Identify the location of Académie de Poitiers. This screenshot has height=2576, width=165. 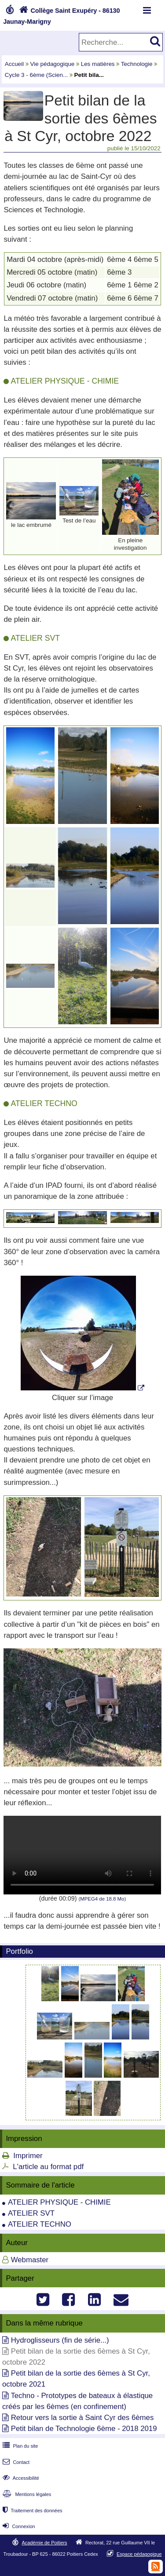
(44, 2542).